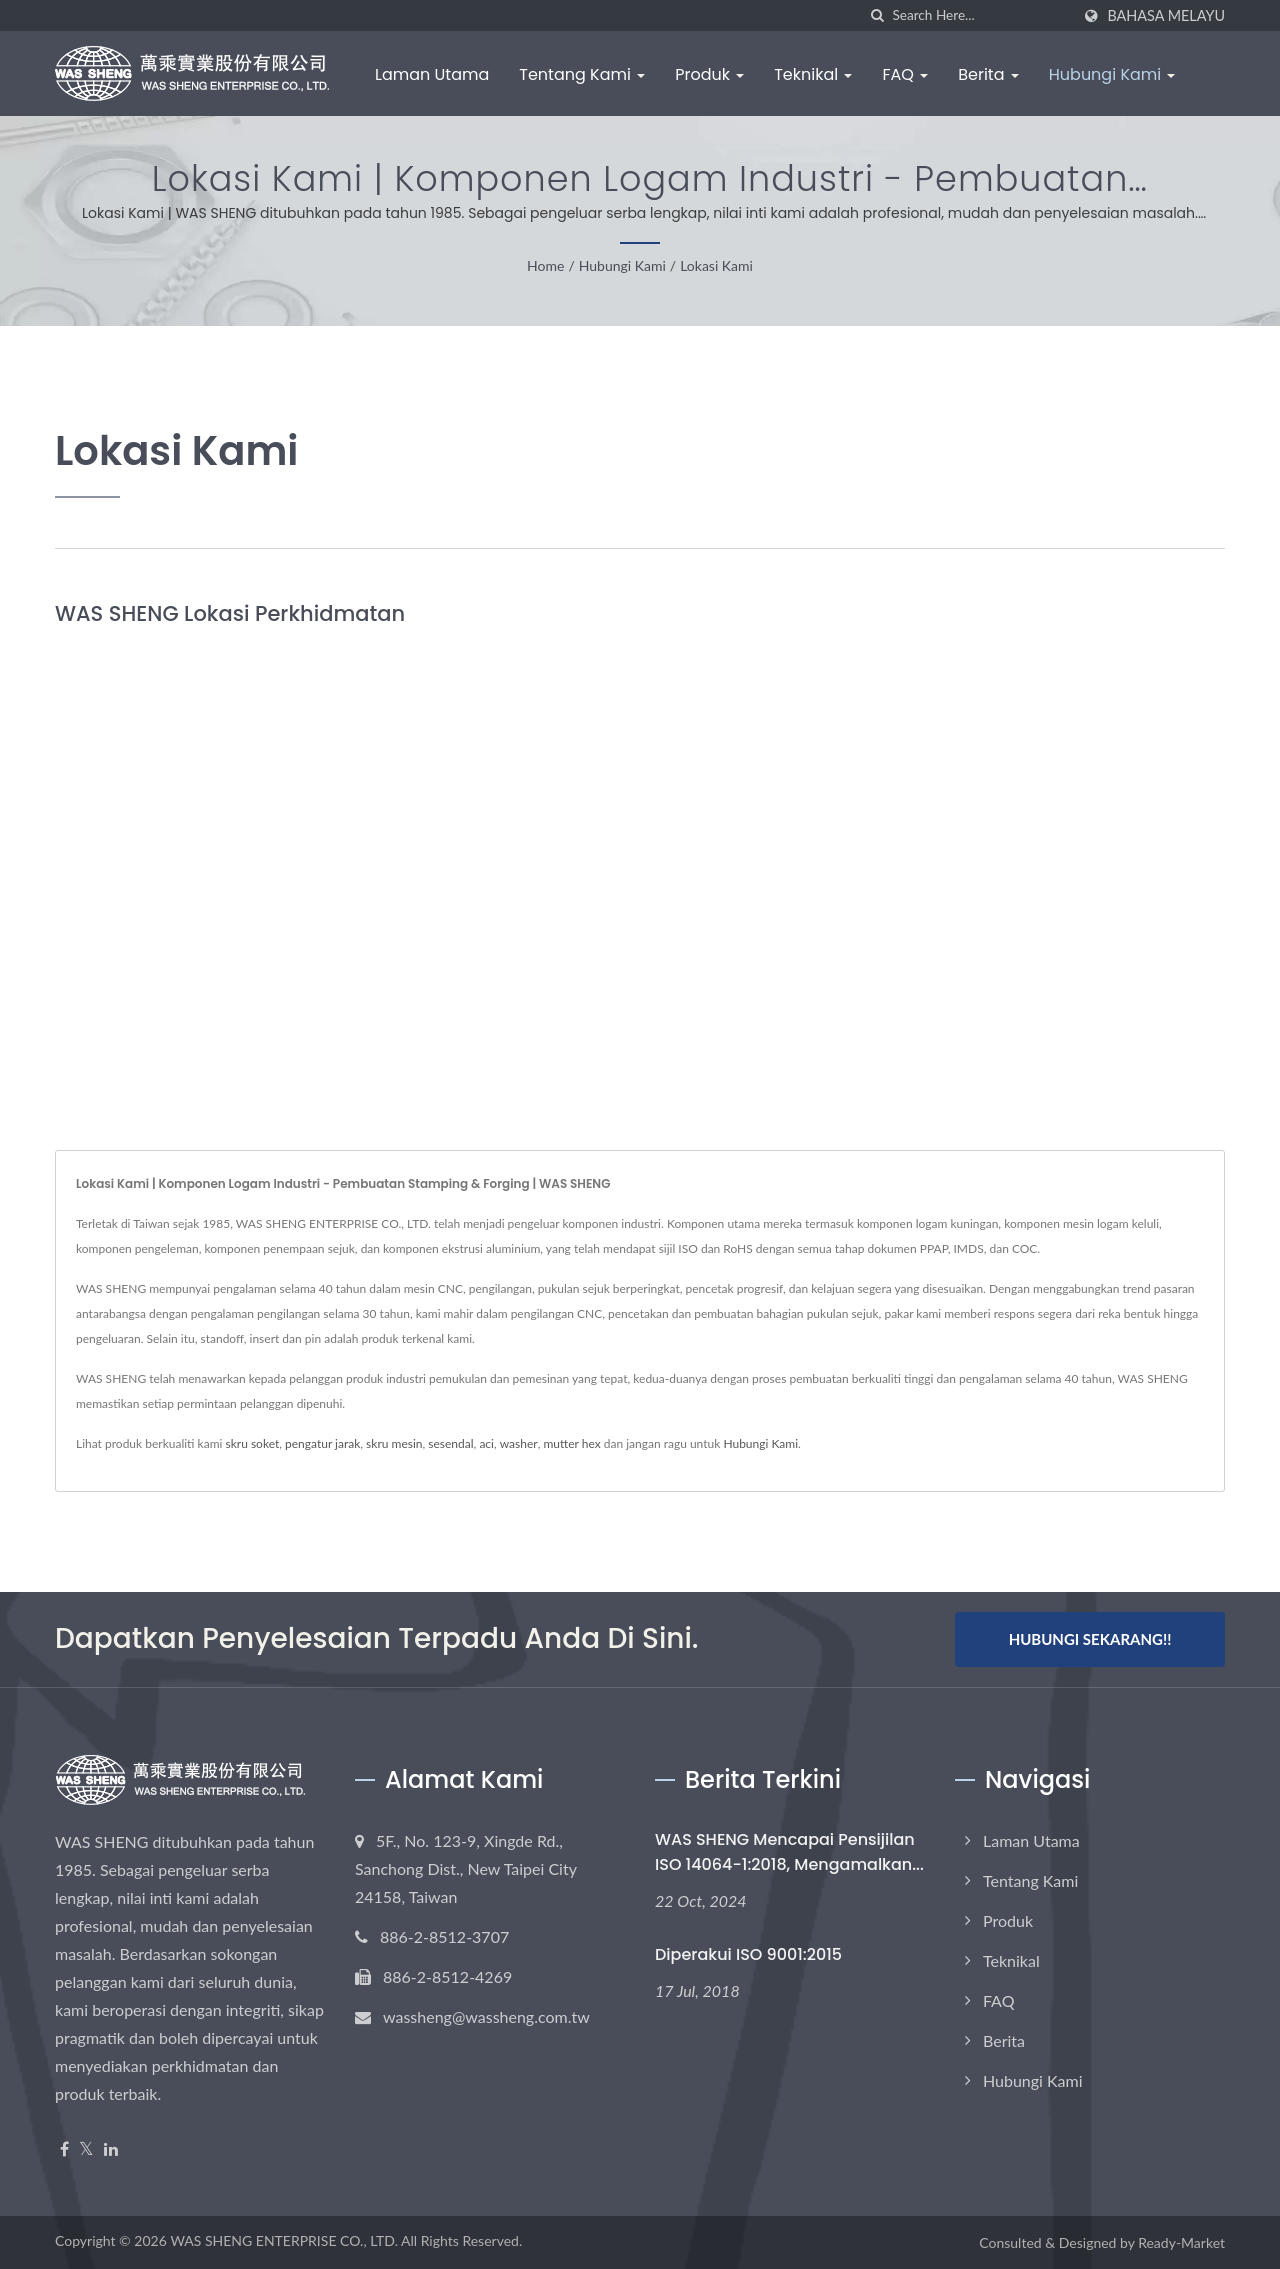 This screenshot has width=1280, height=2269. I want to click on pengatur jarak, so click(322, 1443).